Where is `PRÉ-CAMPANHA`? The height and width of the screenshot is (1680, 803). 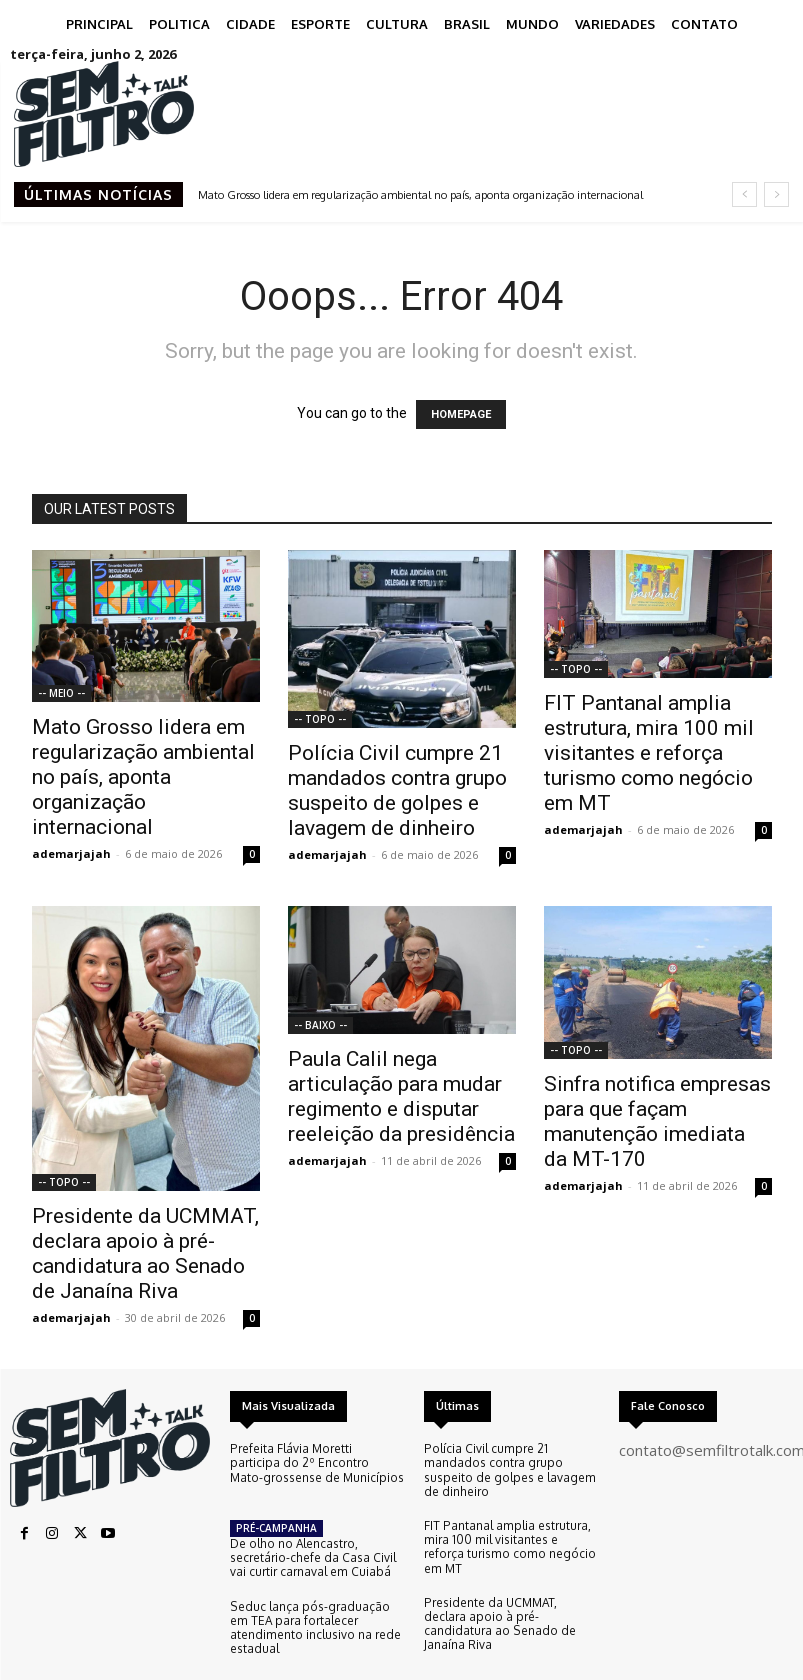 PRÉ-CAMPANHA is located at coordinates (276, 1512).